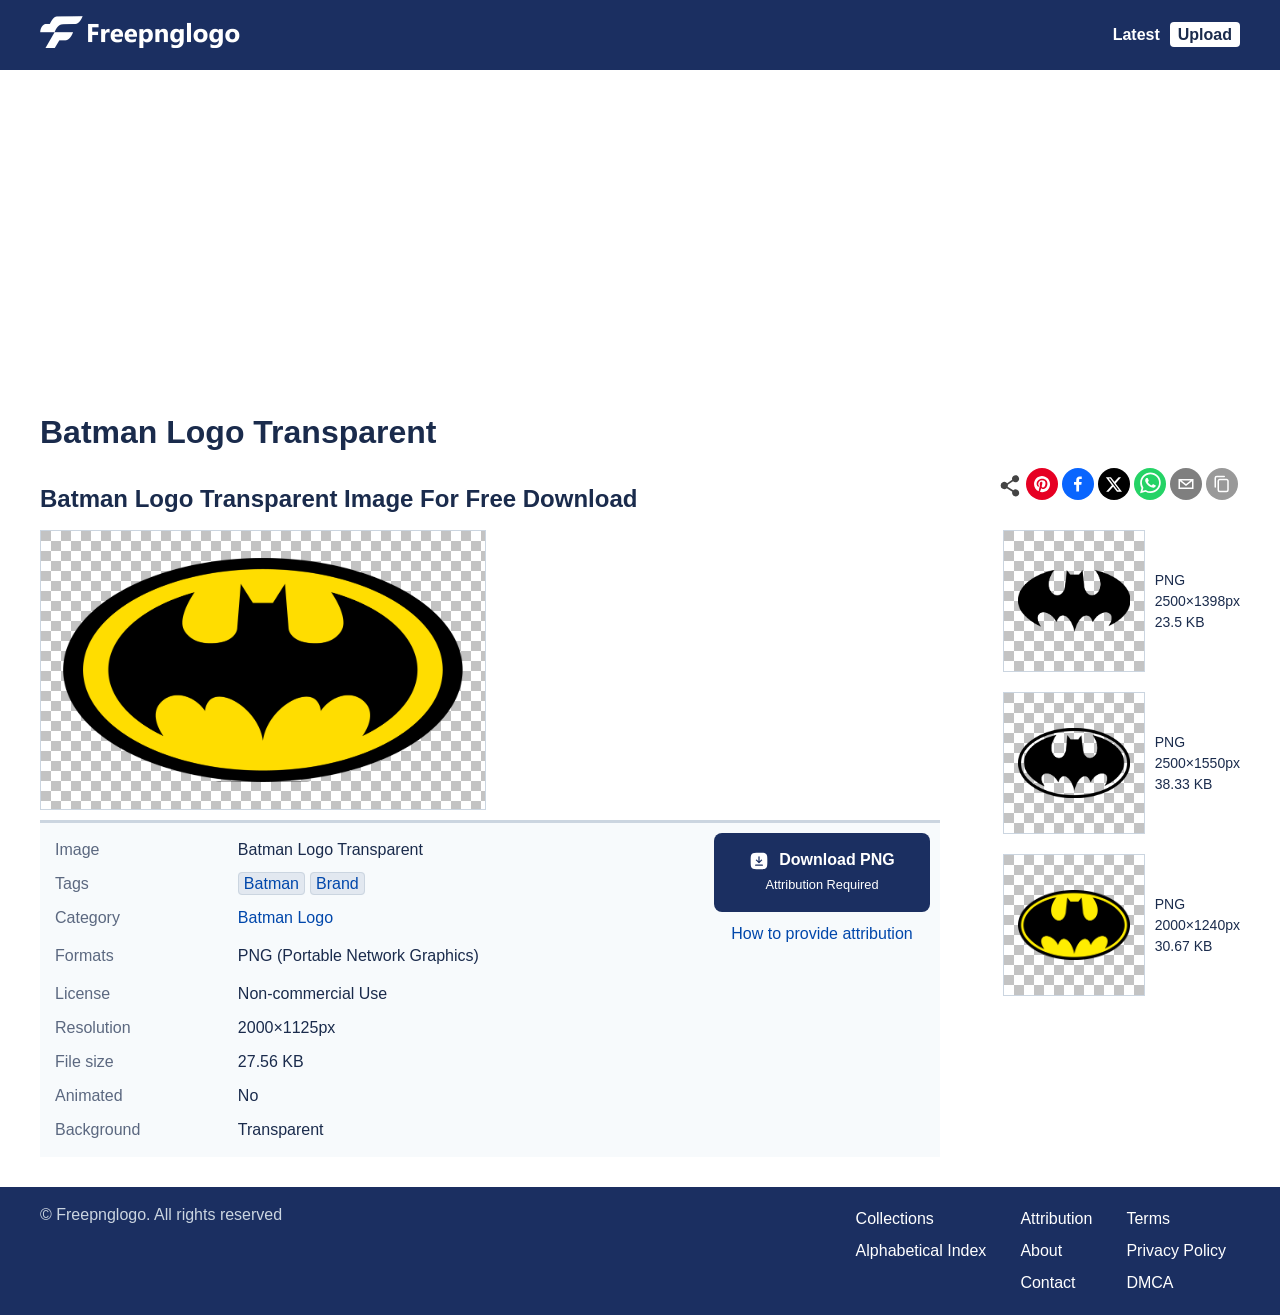 The width and height of the screenshot is (1280, 1315). I want to click on DMCA, so click(1149, 1282).